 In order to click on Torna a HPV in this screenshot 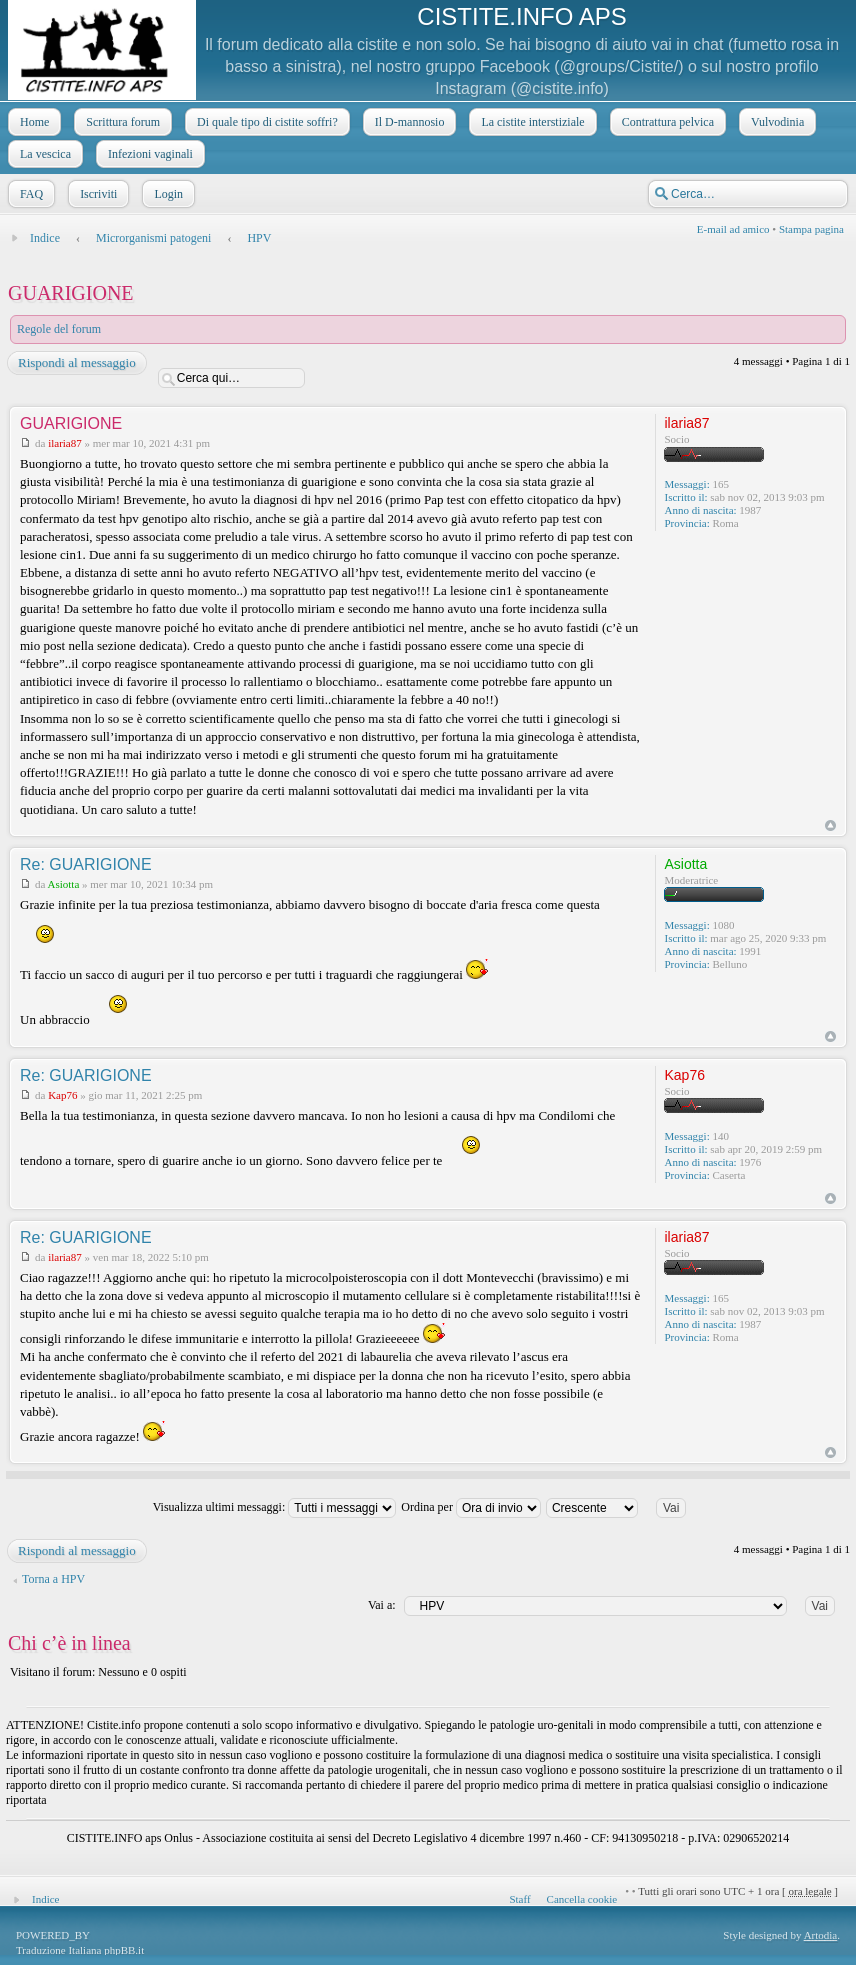, I will do `click(53, 1579)`.